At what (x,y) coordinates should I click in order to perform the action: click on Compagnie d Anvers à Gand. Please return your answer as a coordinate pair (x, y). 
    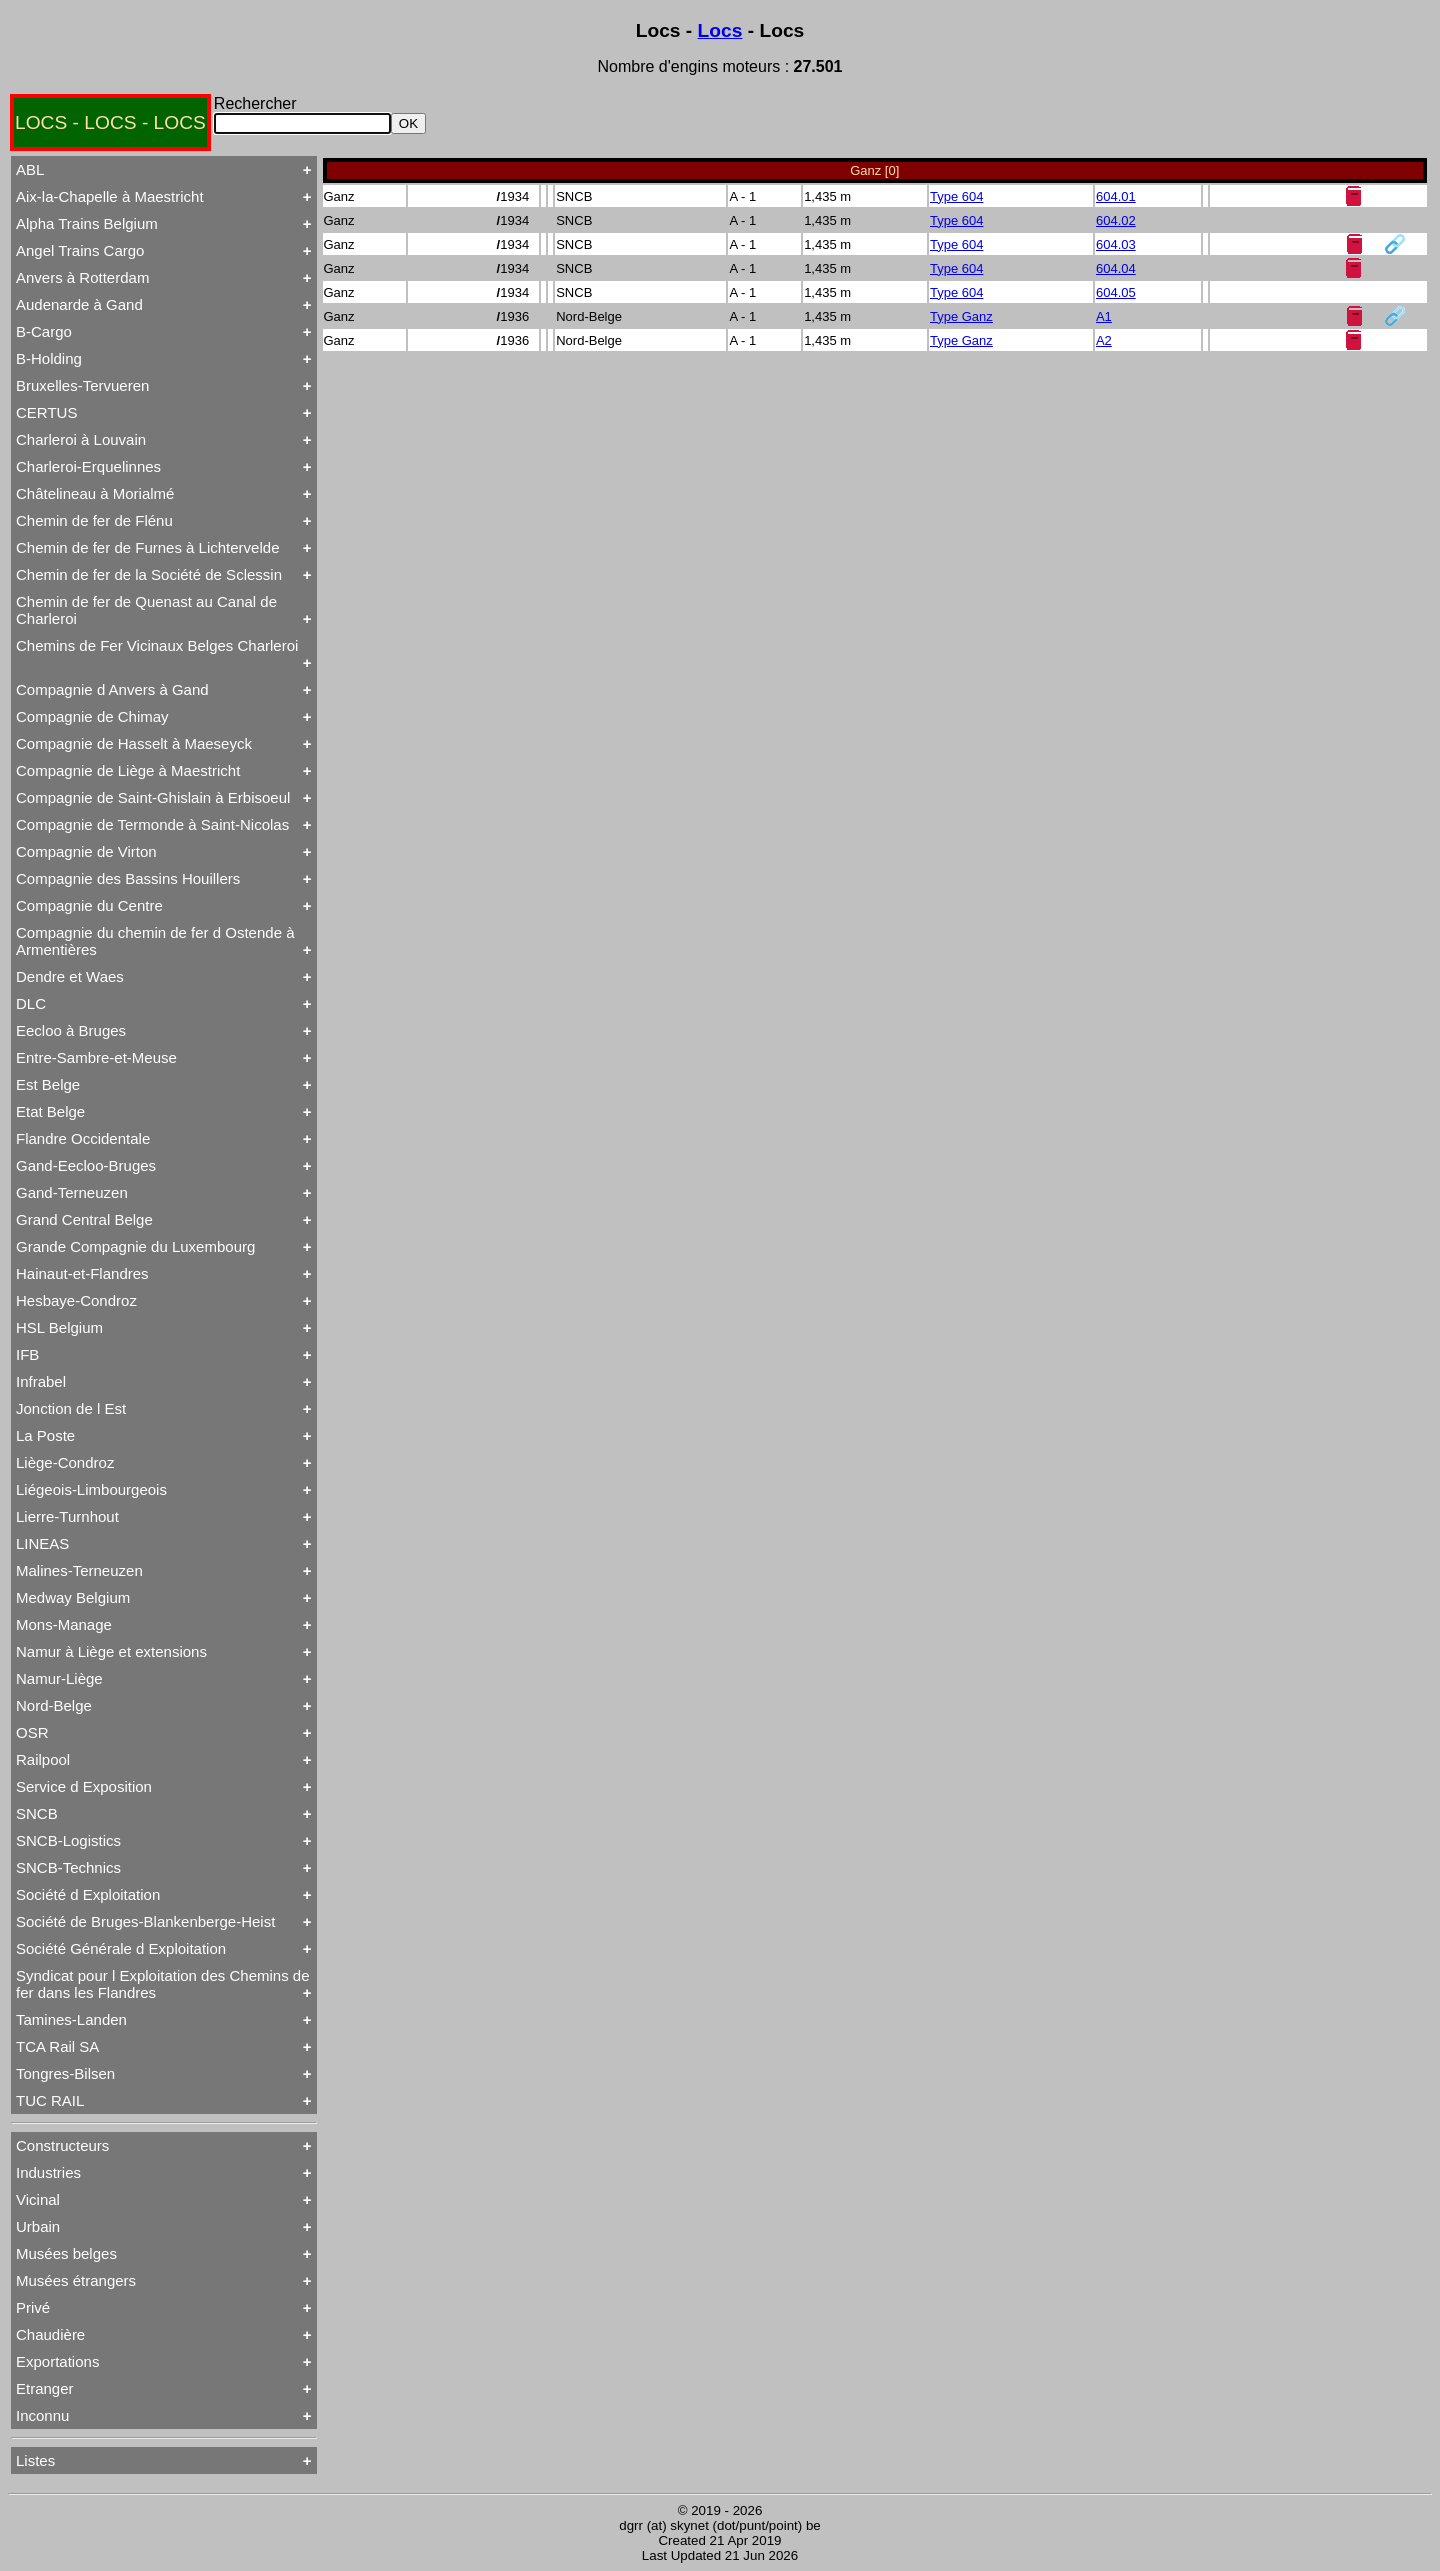
    Looking at the image, I should click on (112, 689).